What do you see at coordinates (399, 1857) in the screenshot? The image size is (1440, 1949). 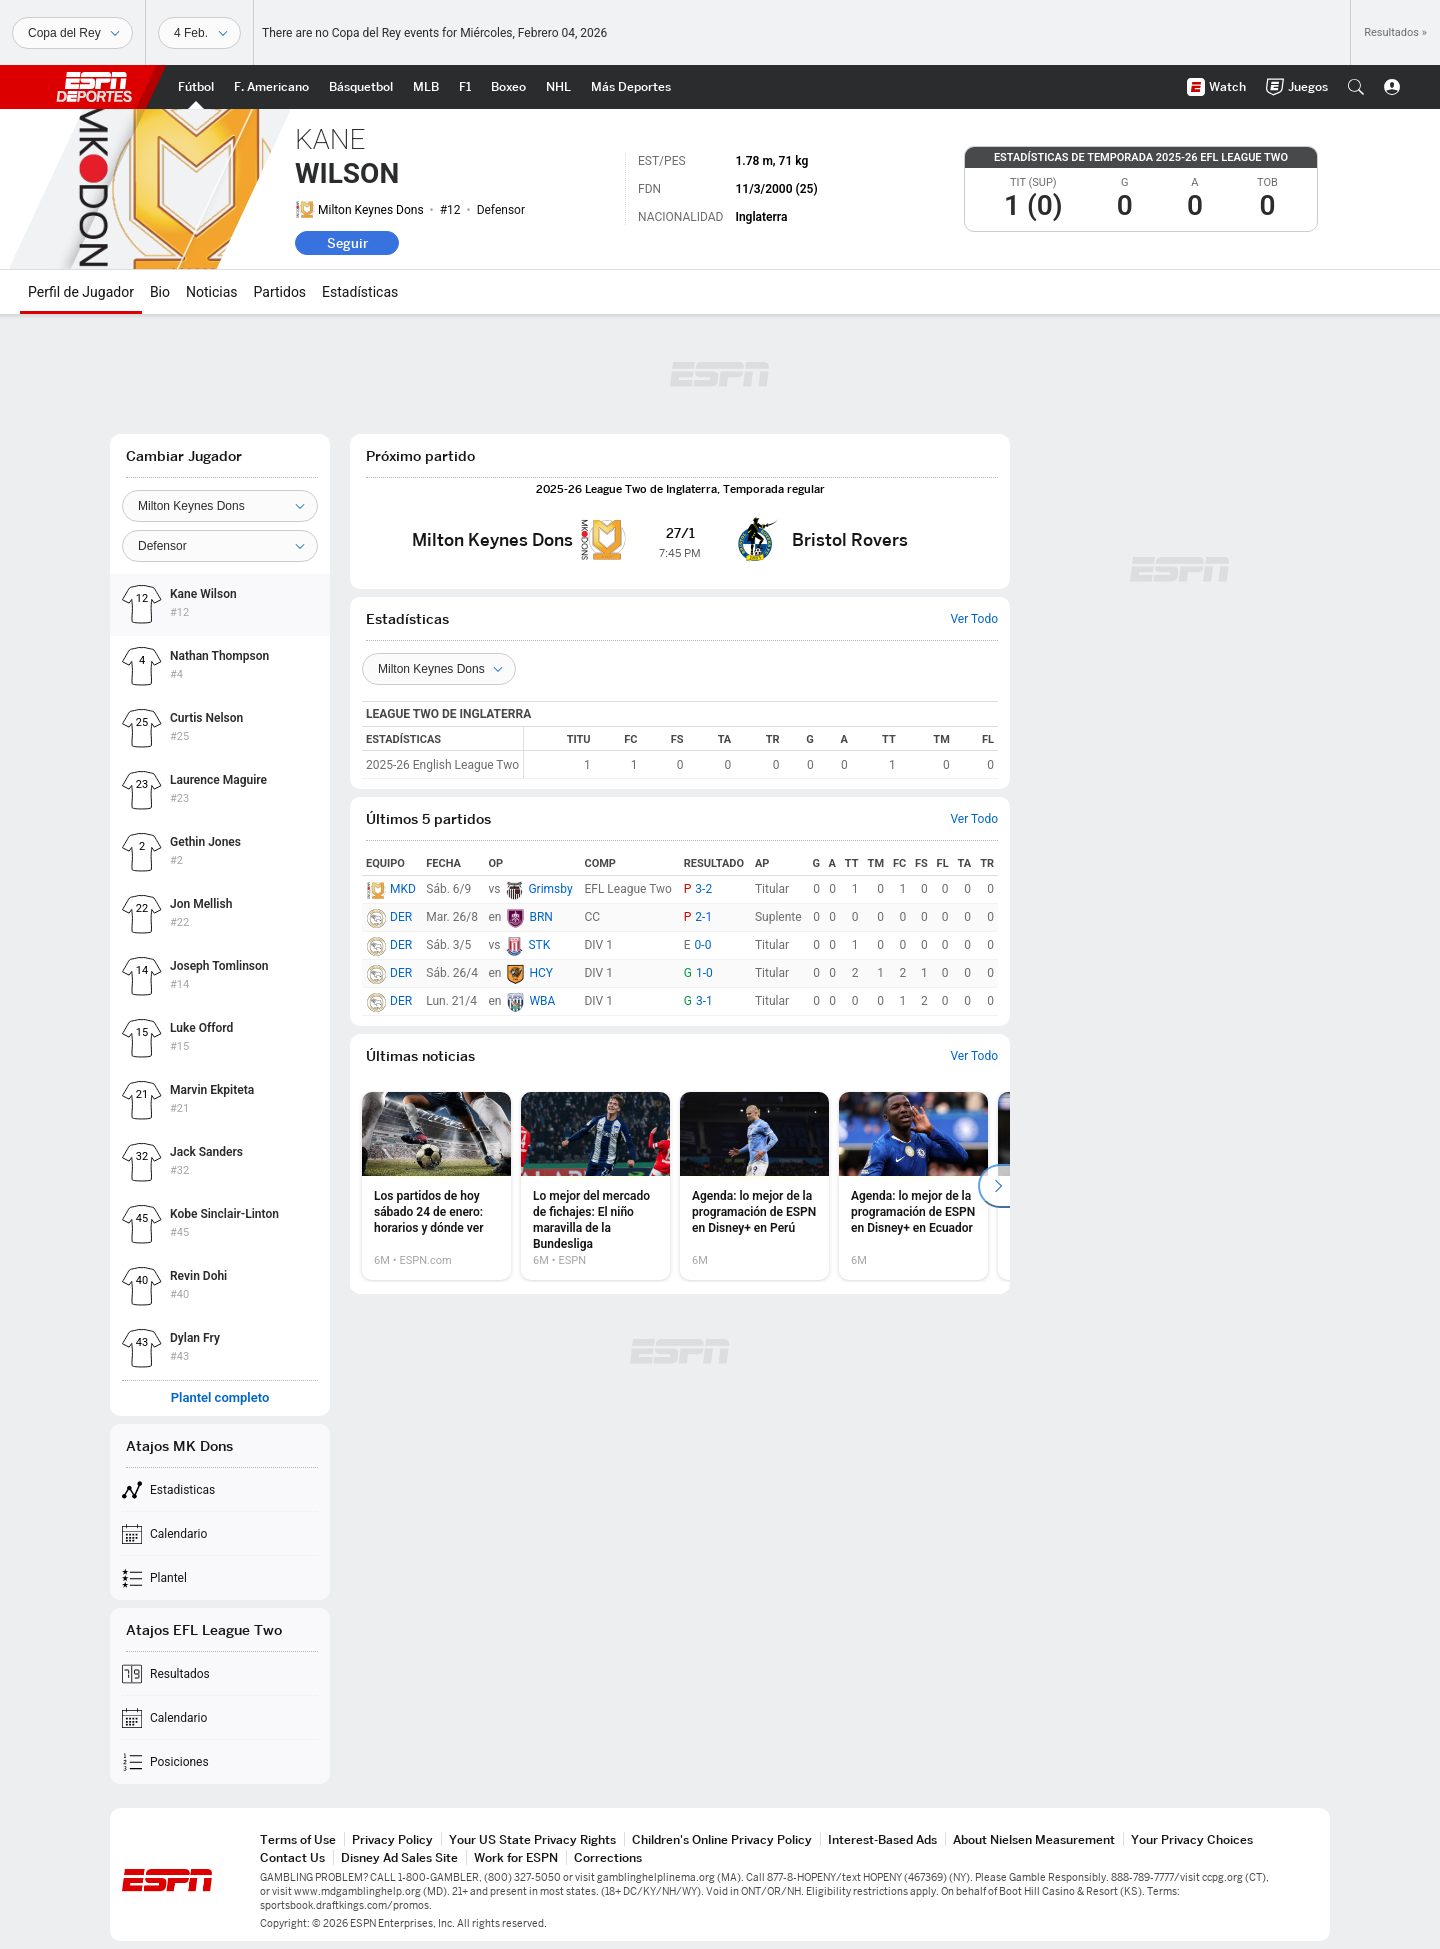 I see `Disney Ad Sales Site` at bounding box center [399, 1857].